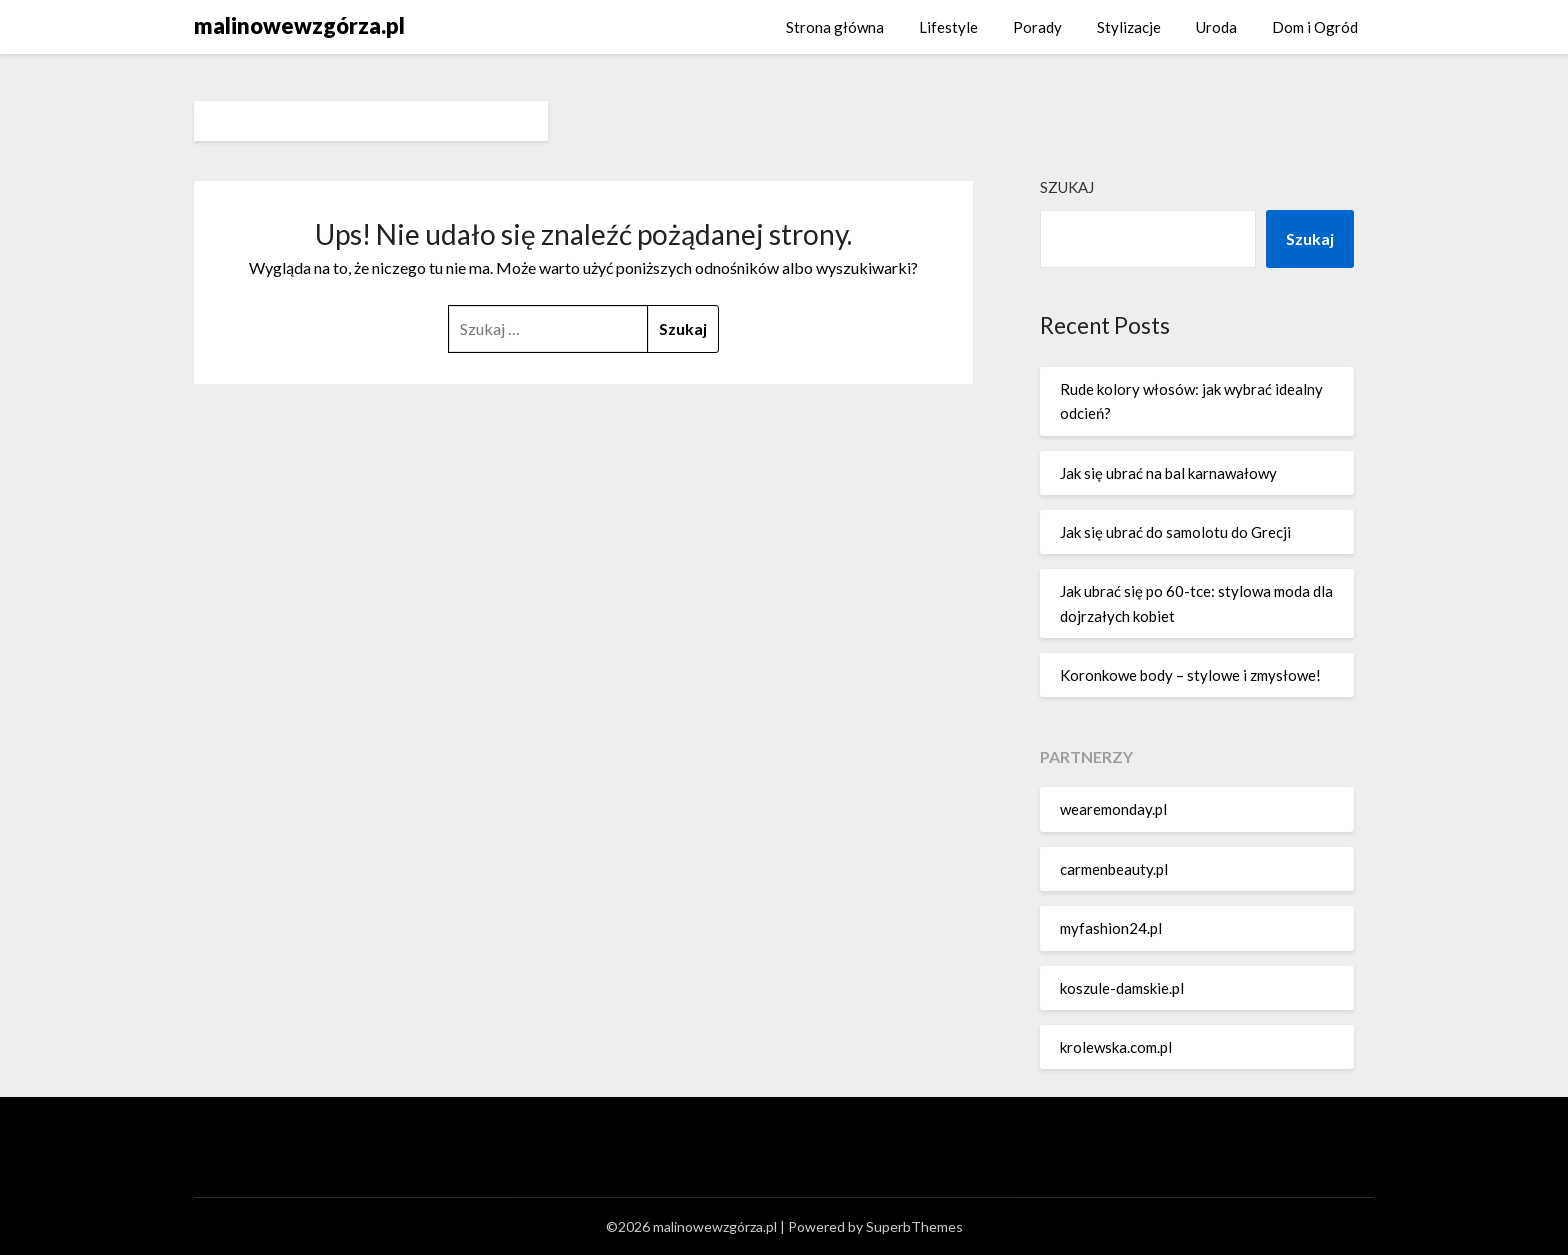 The width and height of the screenshot is (1568, 1255). Describe the element at coordinates (1168, 473) in the screenshot. I see `Jak się ubrać na bal karnawałowy` at that location.